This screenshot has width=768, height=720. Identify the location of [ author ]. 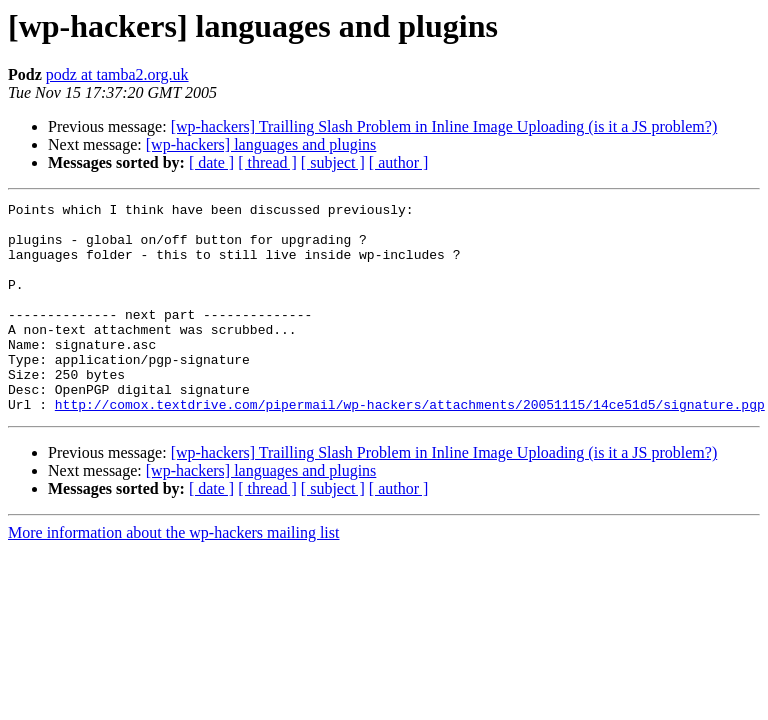
(399, 162).